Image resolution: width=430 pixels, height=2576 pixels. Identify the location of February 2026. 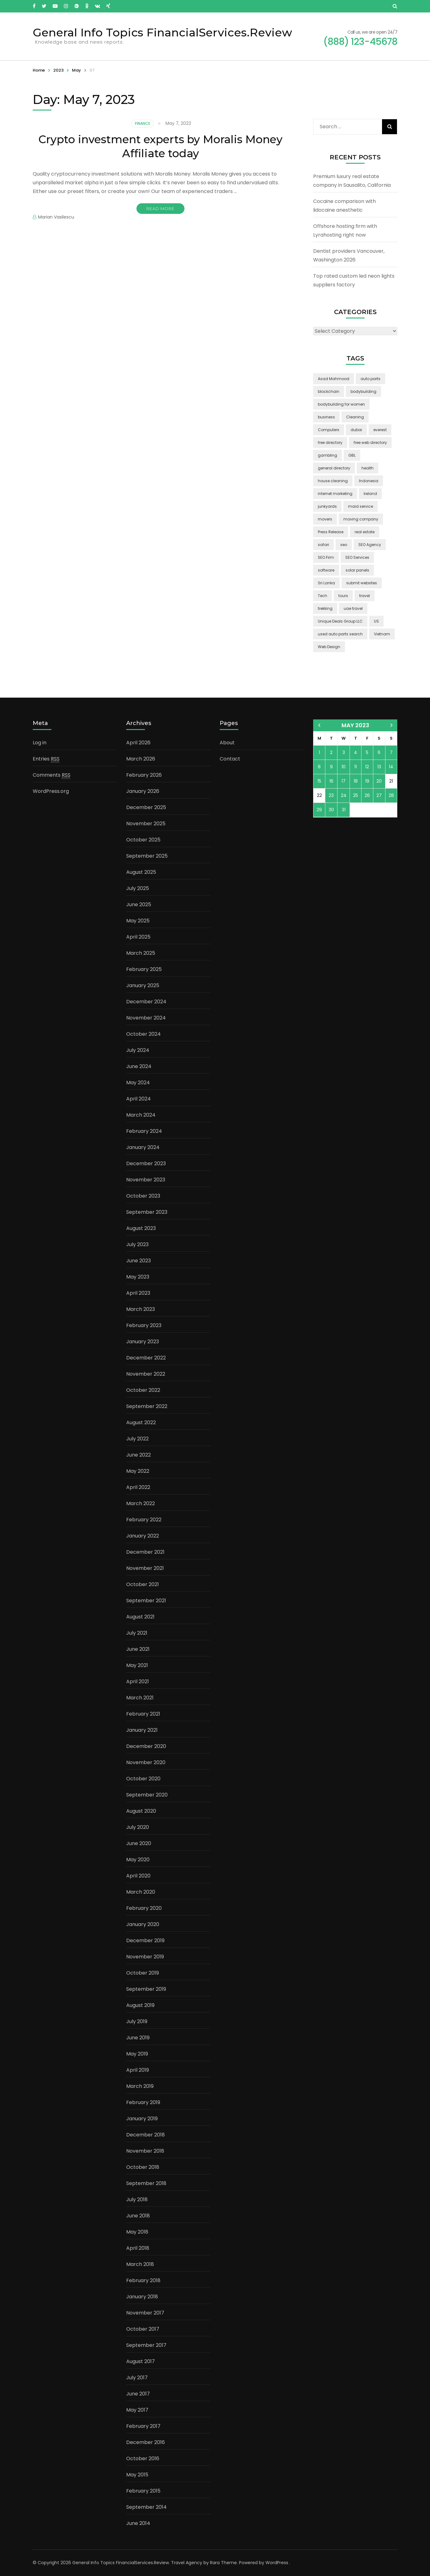
(144, 775).